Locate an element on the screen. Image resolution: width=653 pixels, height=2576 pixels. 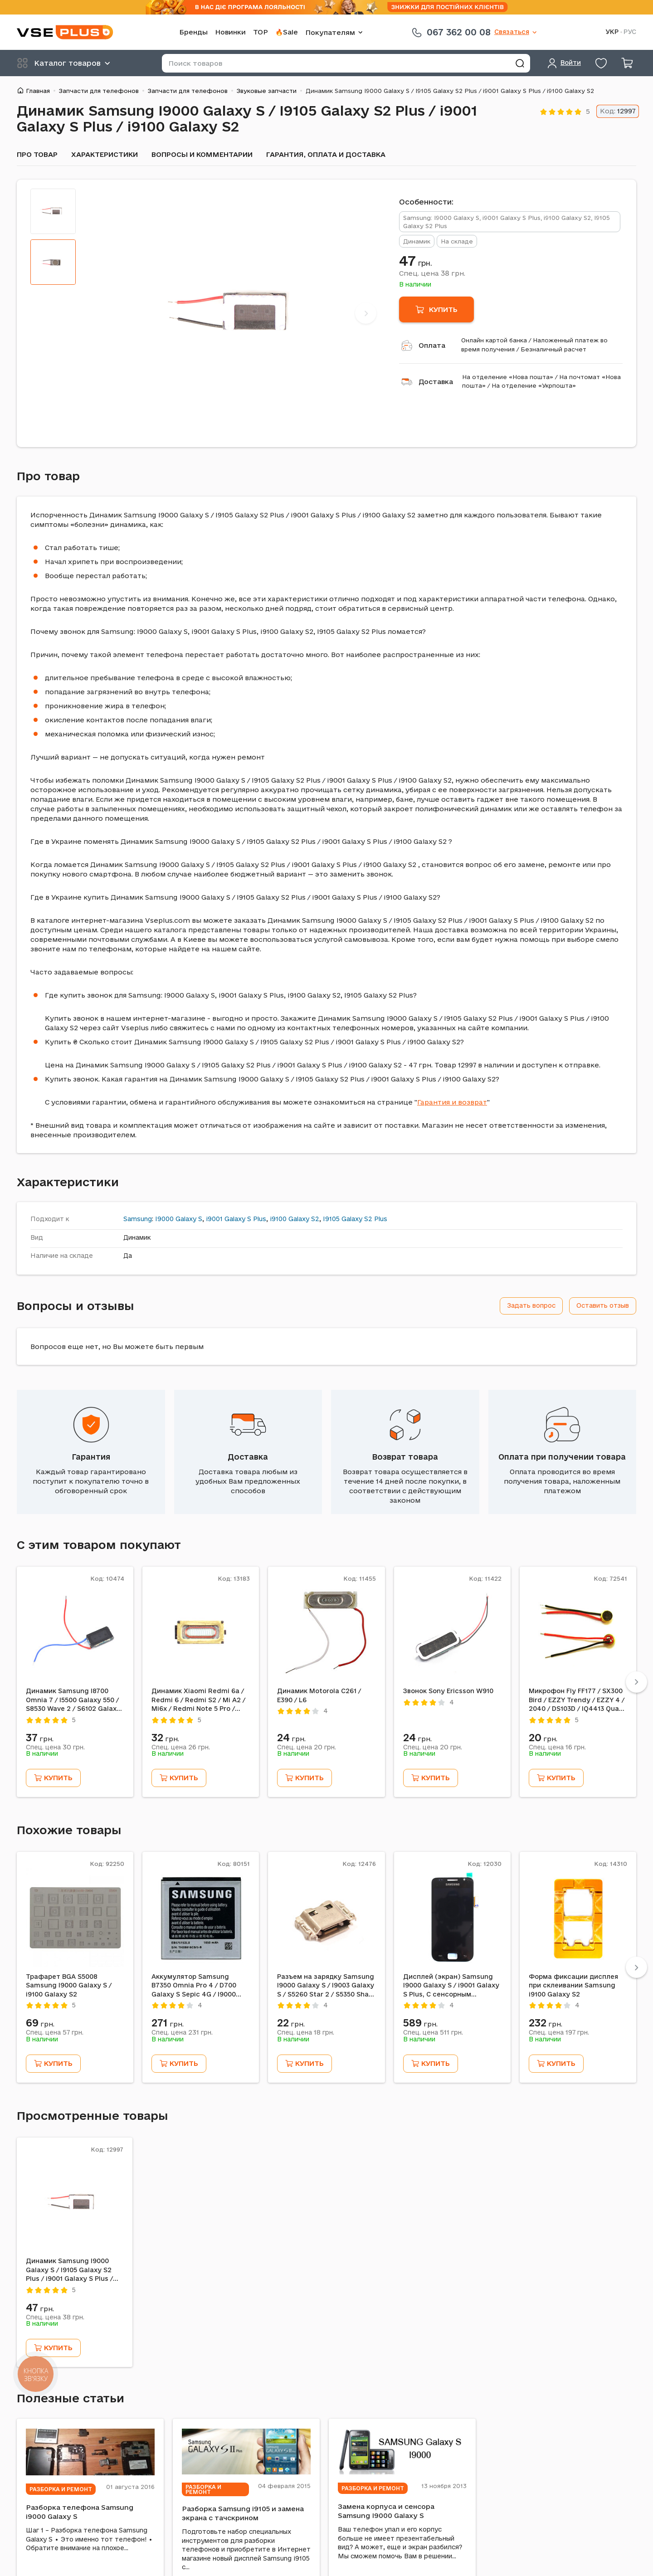
Звонок Sony Ericsson W910 is located at coordinates (448, 1691).